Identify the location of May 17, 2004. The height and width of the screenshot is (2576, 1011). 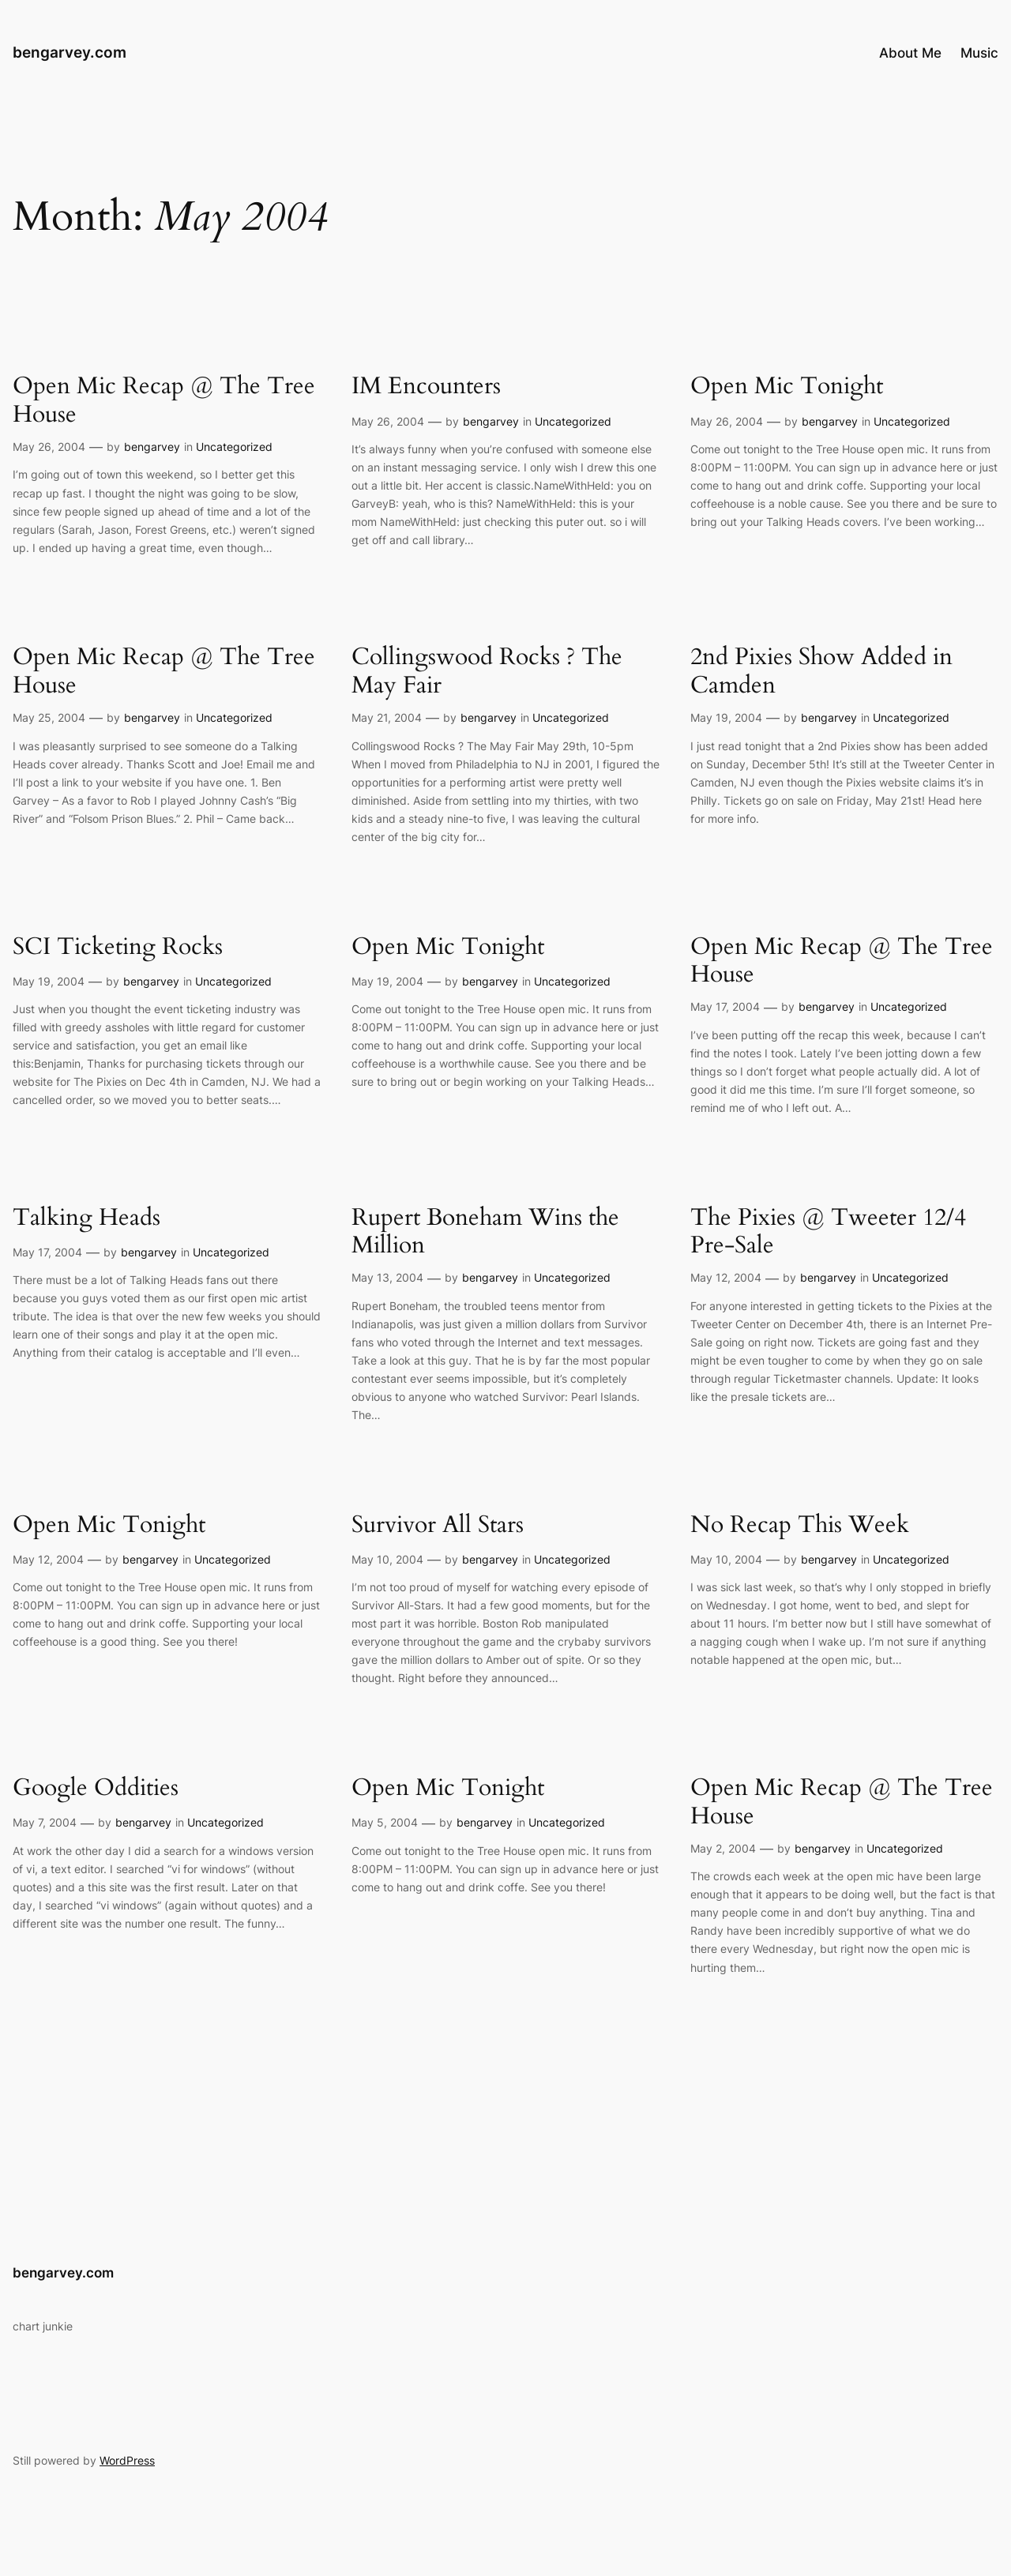
(725, 1006).